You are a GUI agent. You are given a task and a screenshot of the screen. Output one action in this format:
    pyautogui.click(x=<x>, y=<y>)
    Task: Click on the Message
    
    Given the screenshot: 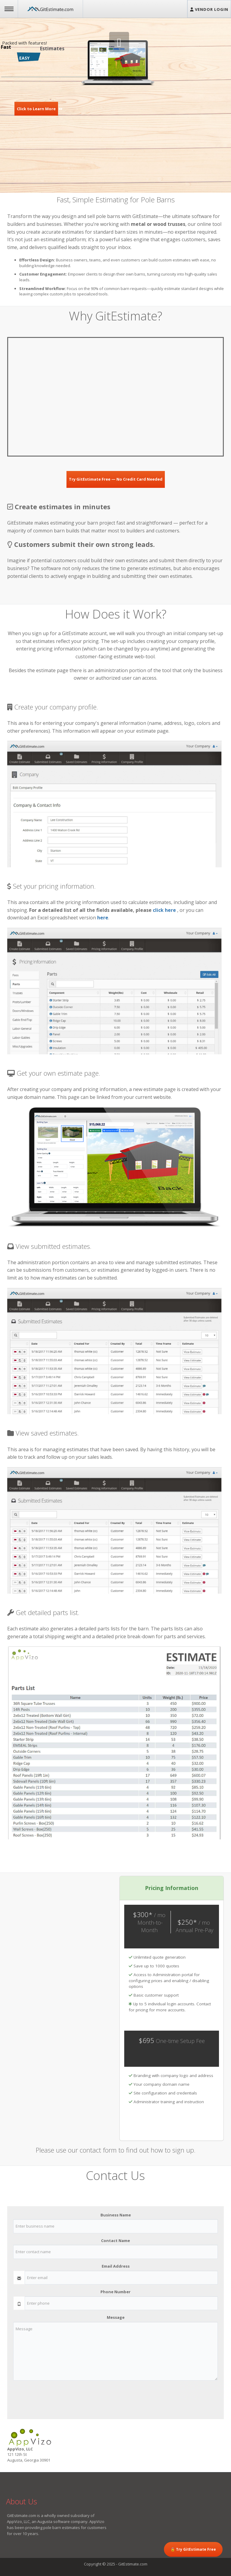 What is the action you would take?
    pyautogui.click(x=116, y=2317)
    